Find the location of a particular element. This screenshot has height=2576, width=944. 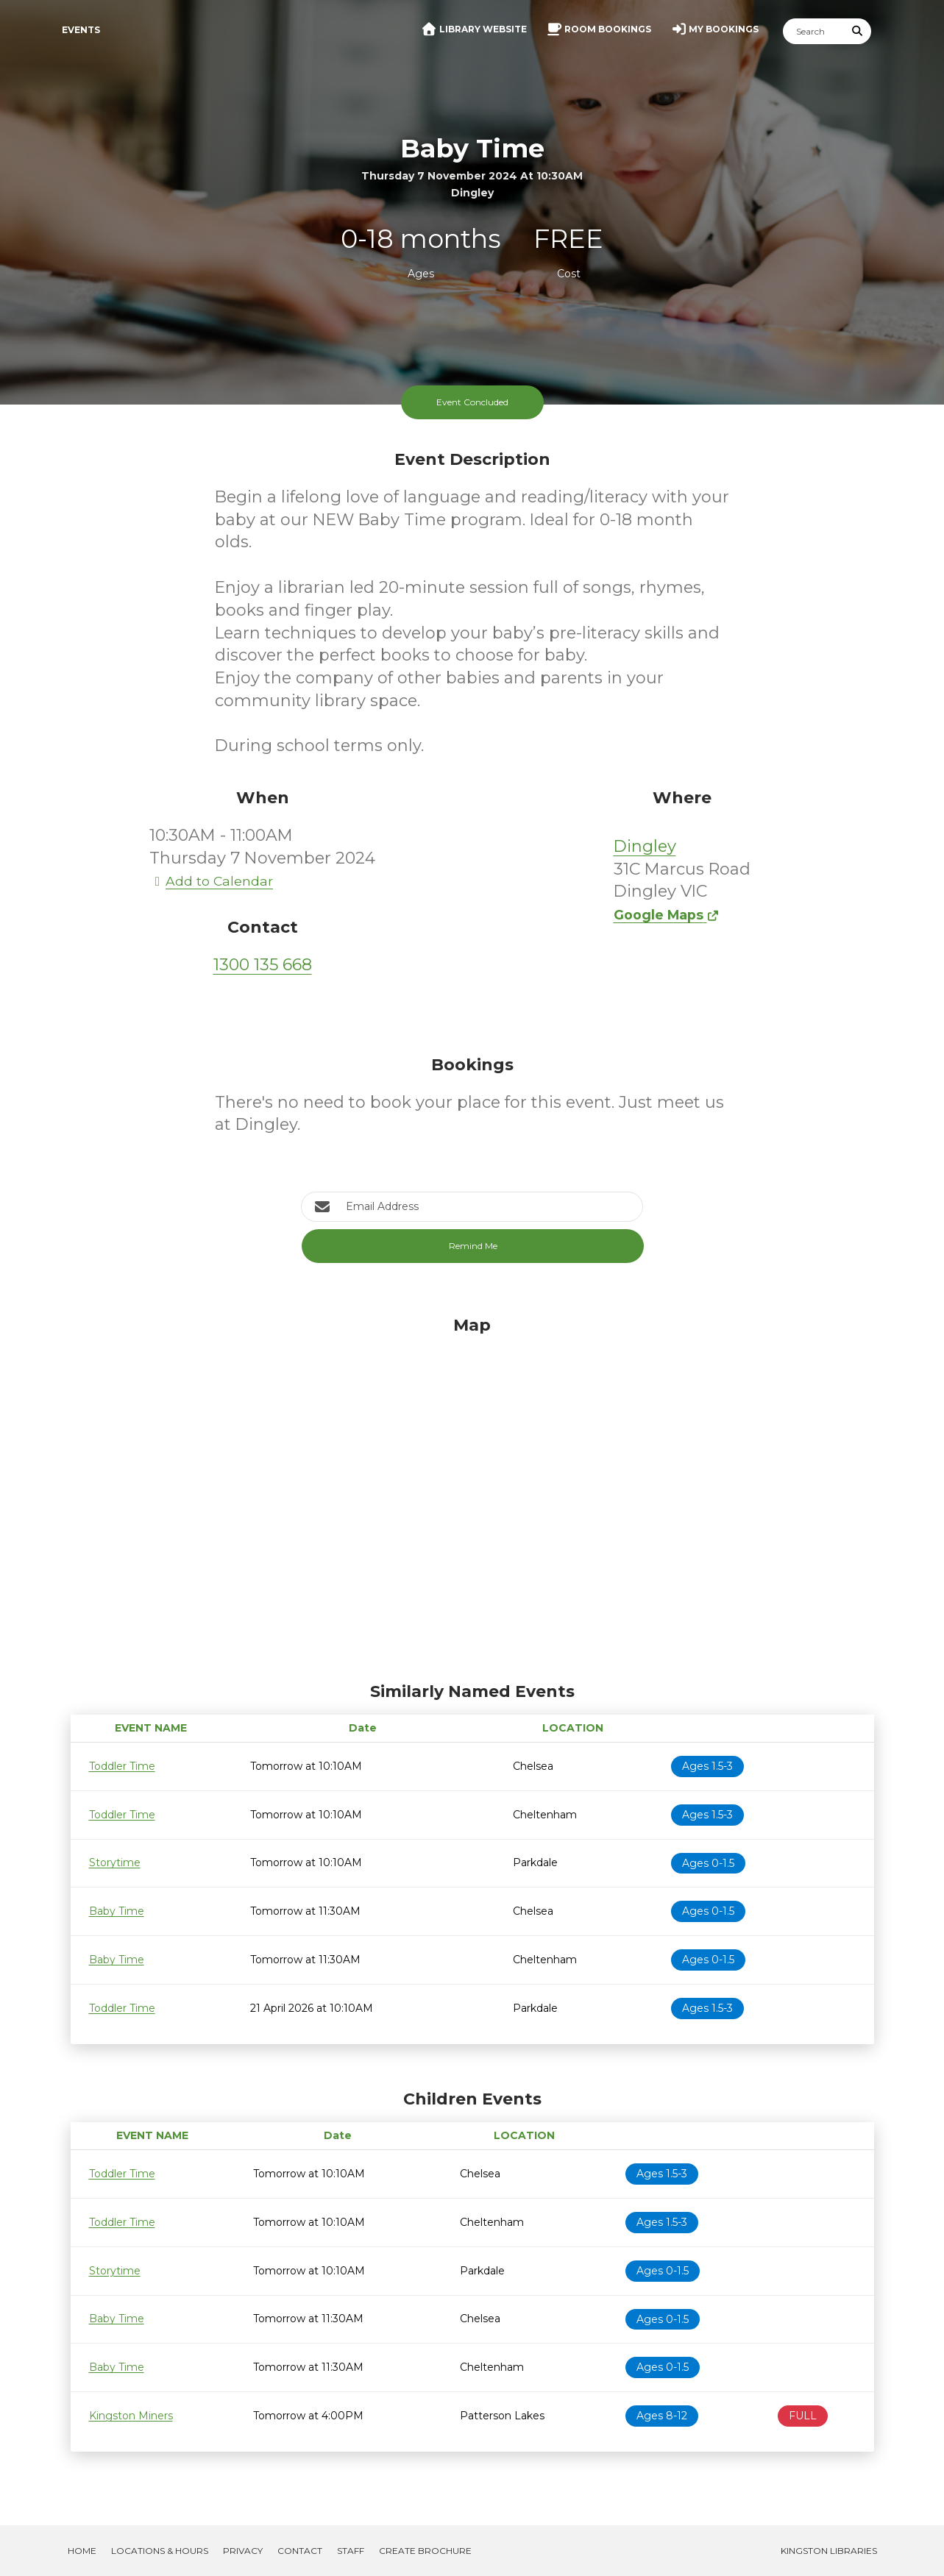

Staff is located at coordinates (350, 2550).